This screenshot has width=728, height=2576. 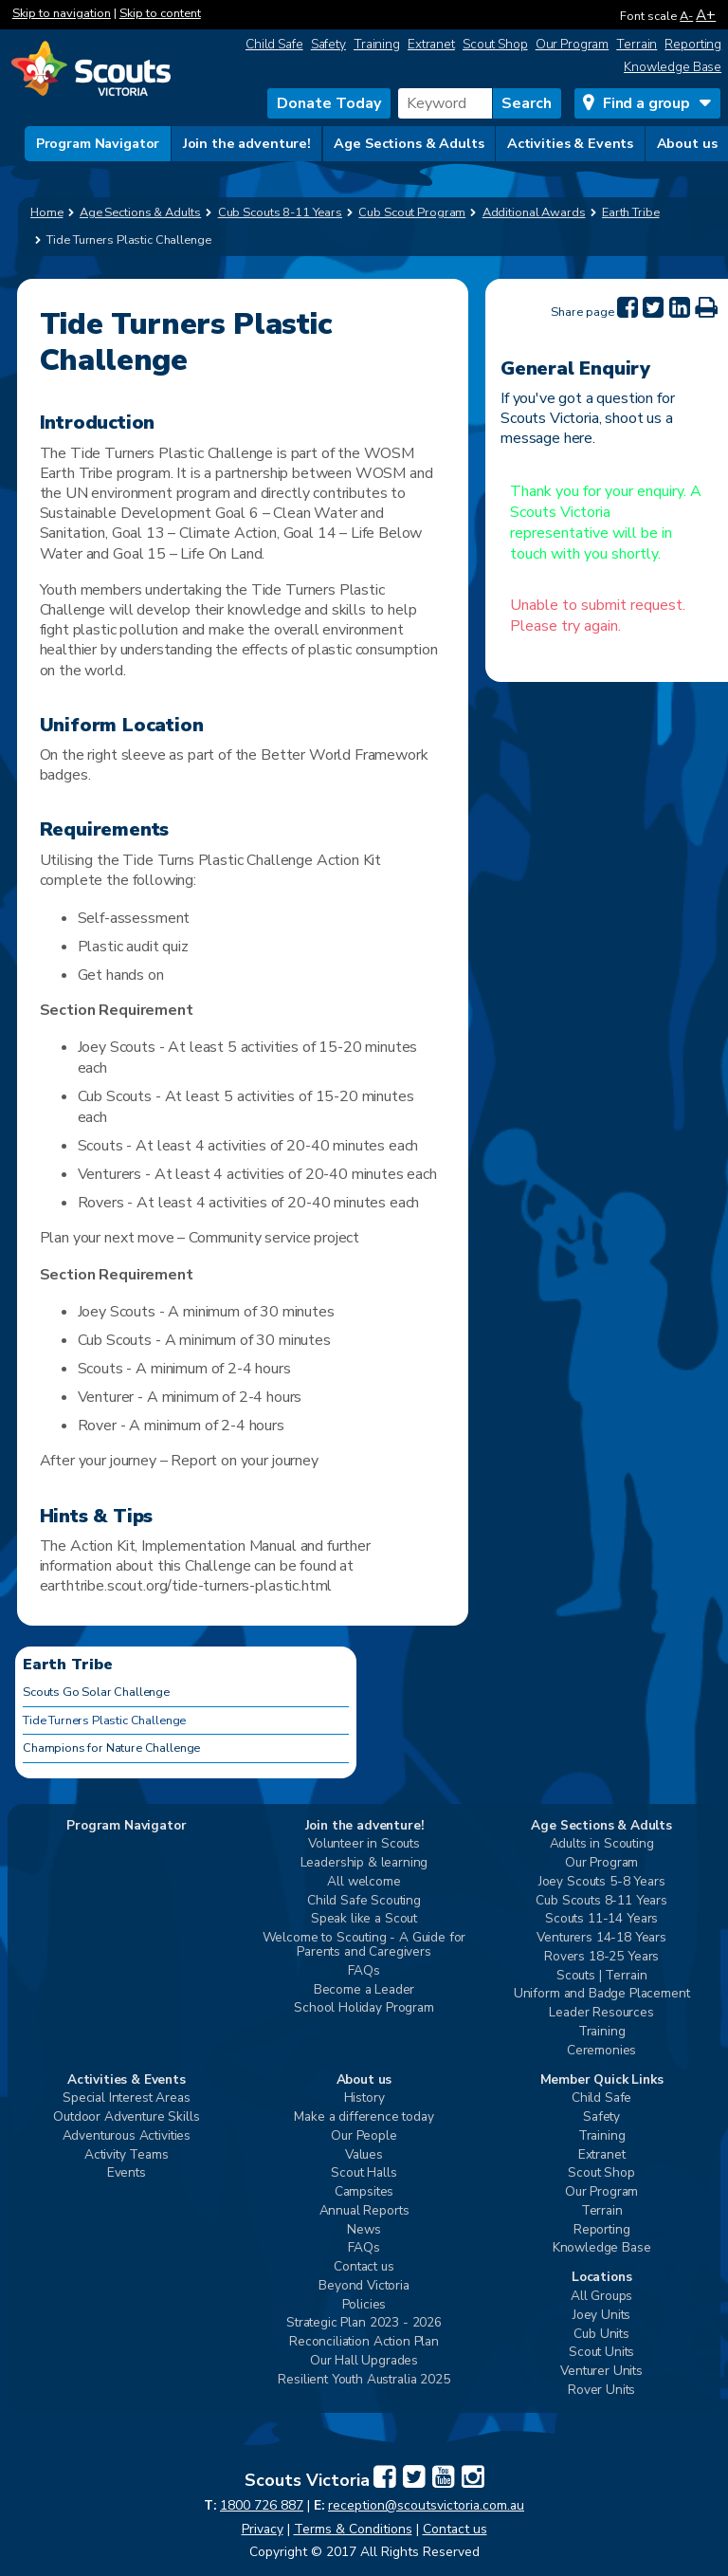 I want to click on School Holiday Program, so click(x=363, y=2008).